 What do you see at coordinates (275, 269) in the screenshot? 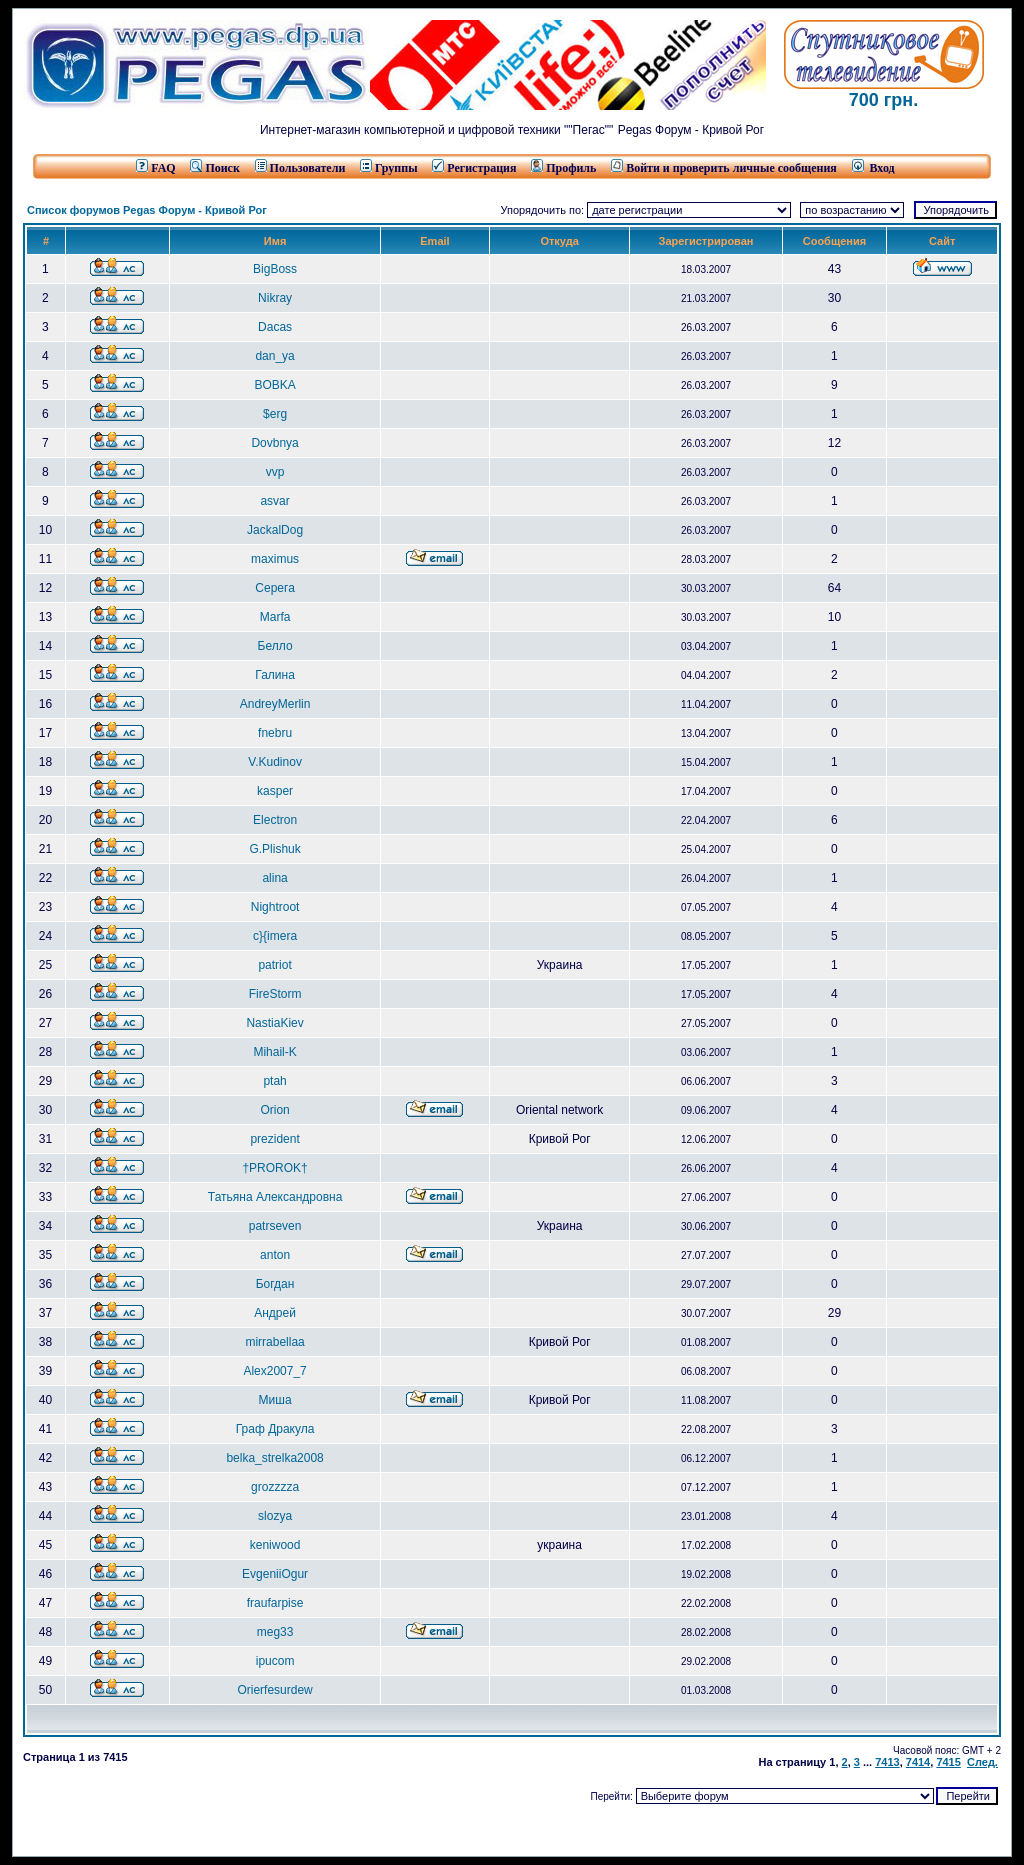
I see `BigBoss` at bounding box center [275, 269].